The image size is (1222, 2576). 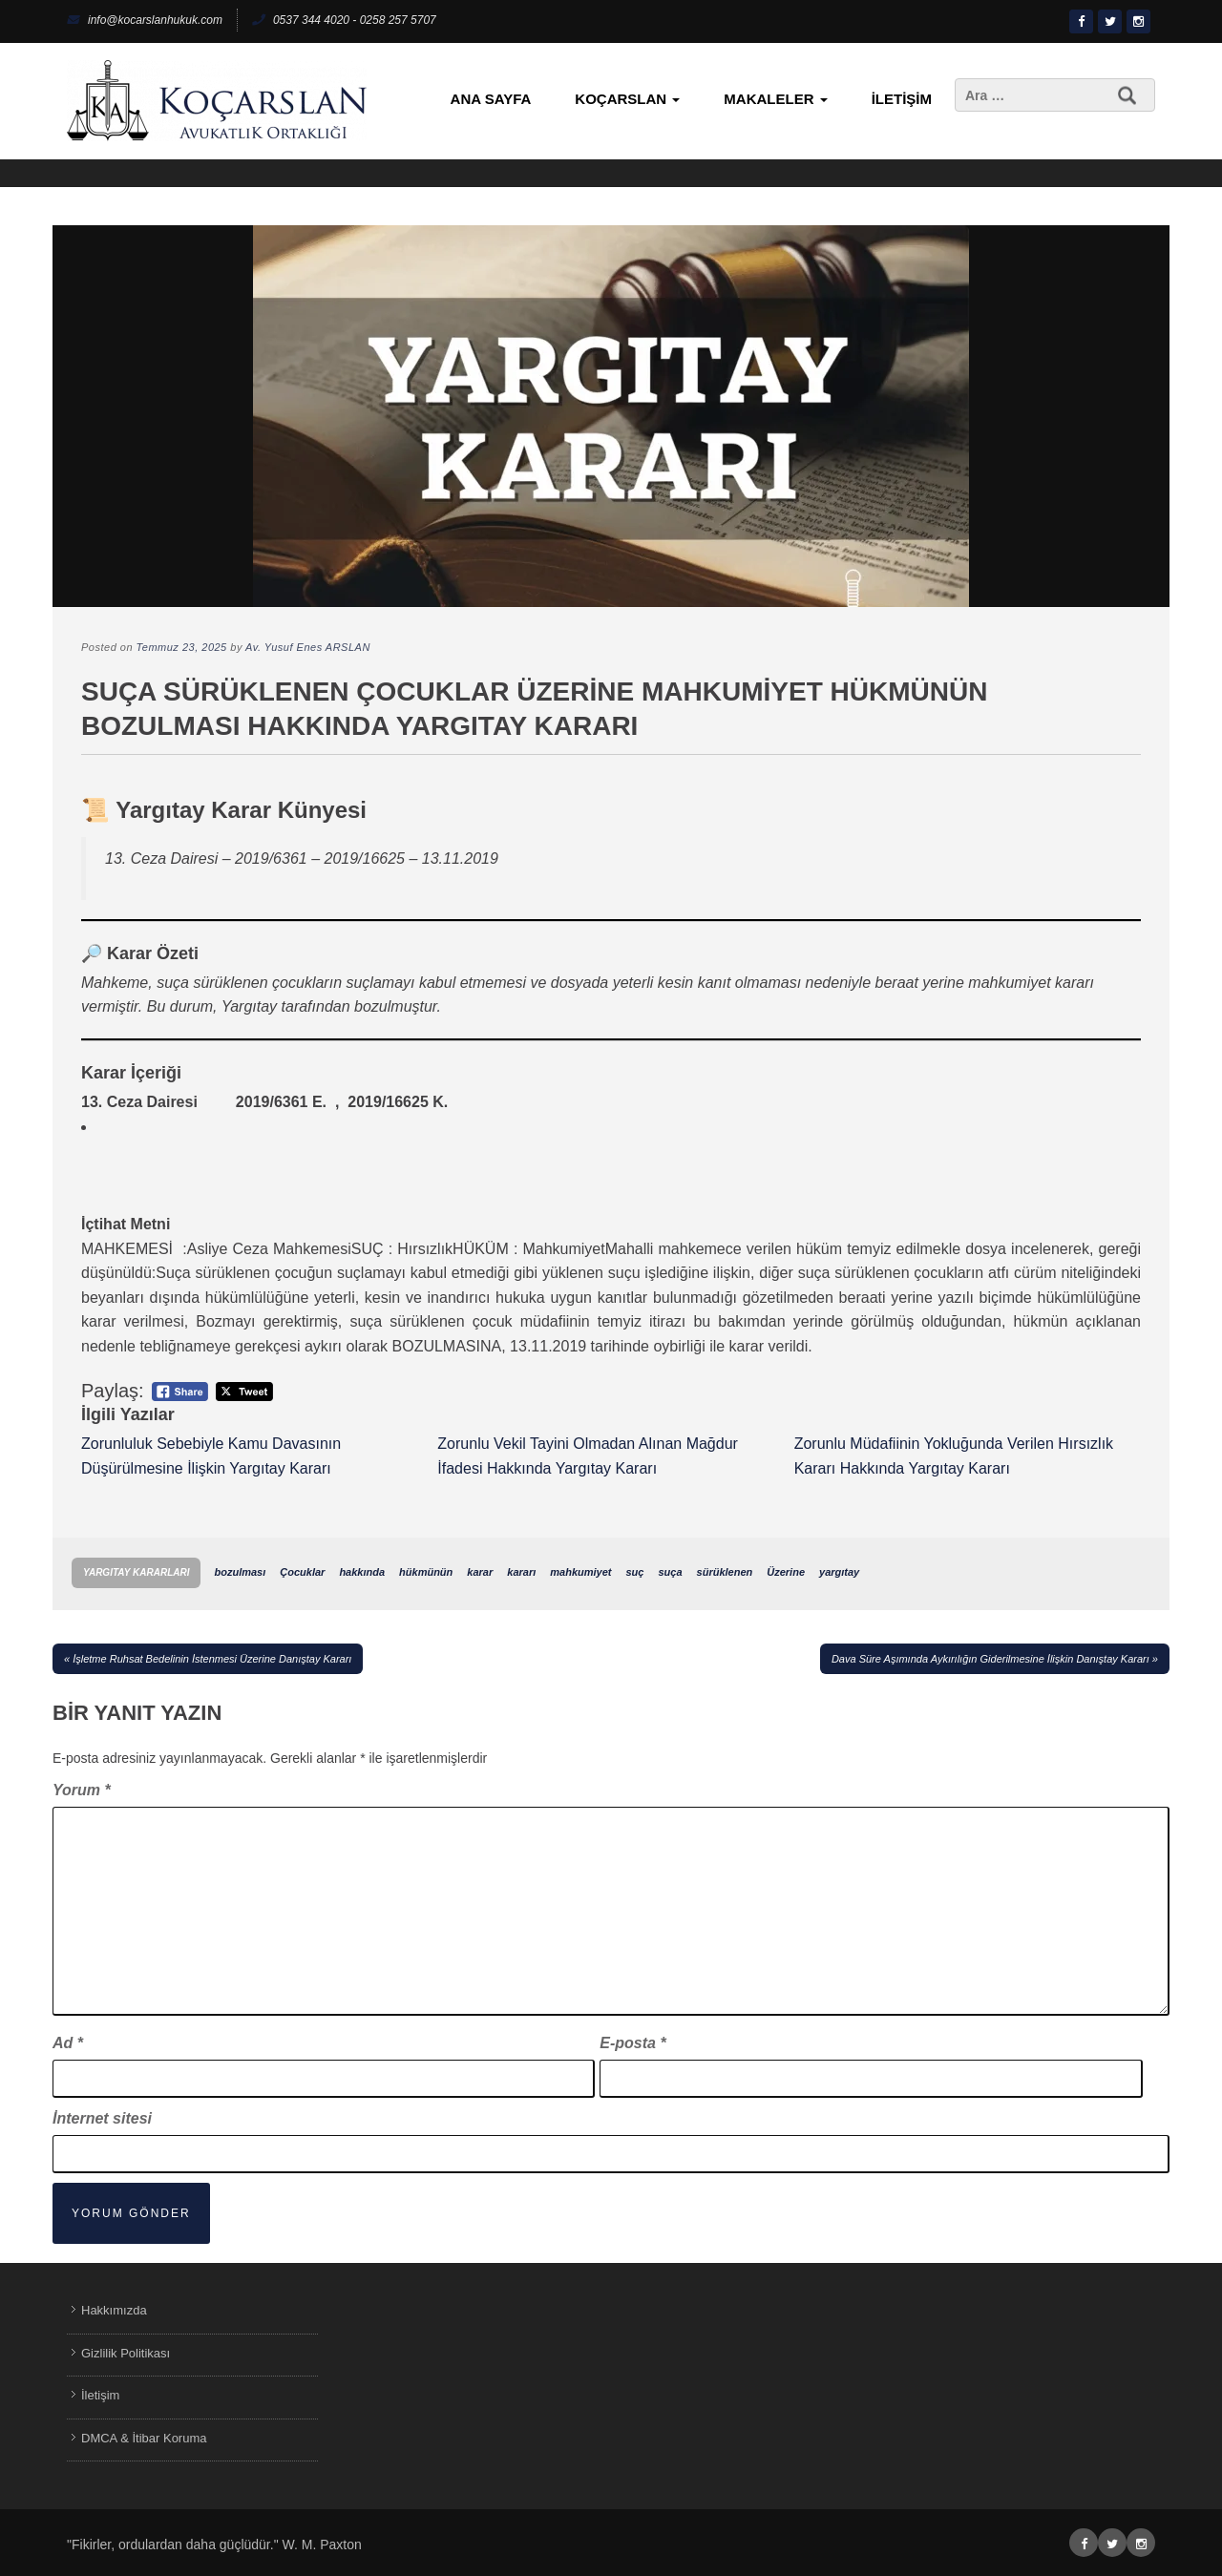 I want to click on KoçArslan, so click(x=627, y=99).